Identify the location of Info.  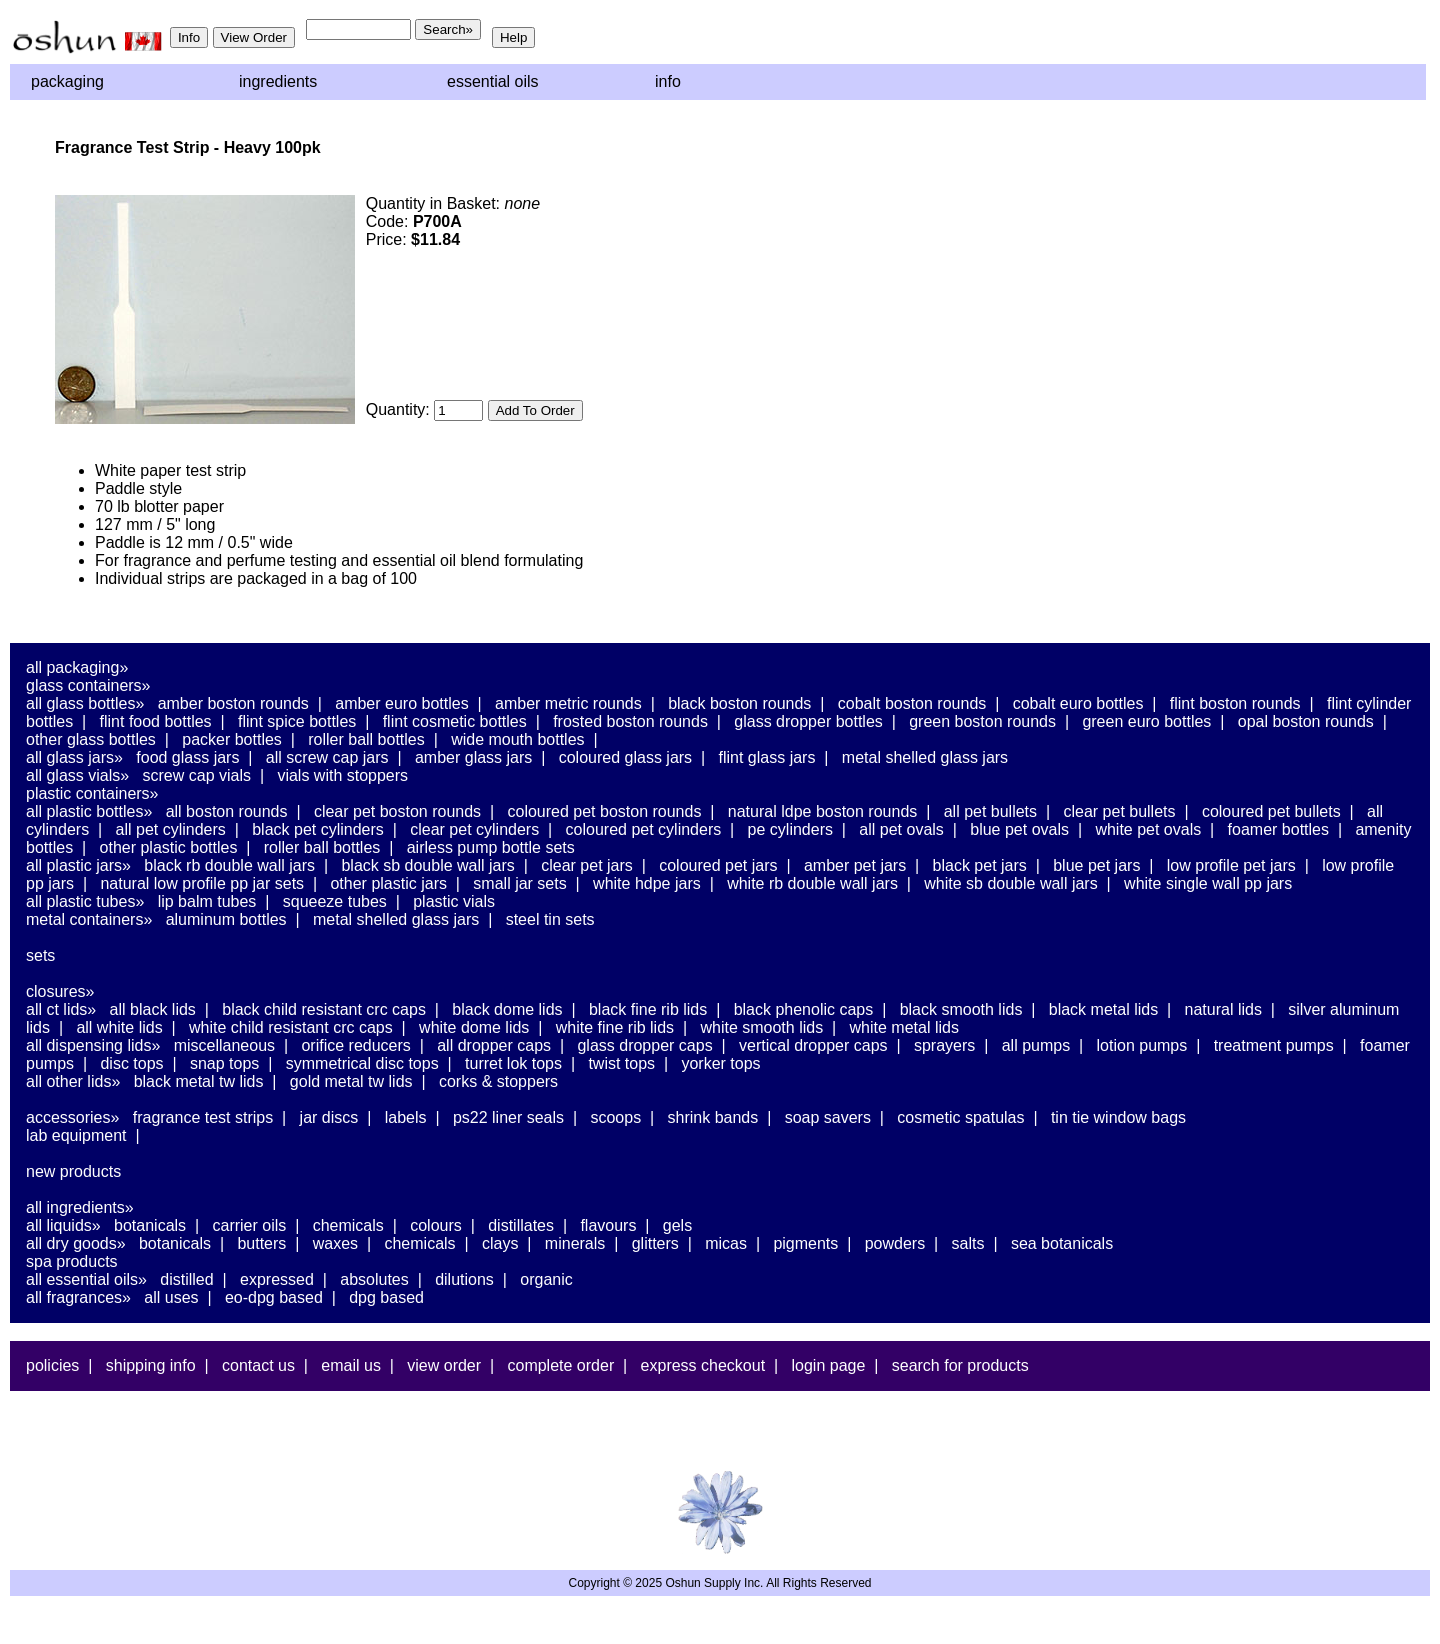
(668, 81).